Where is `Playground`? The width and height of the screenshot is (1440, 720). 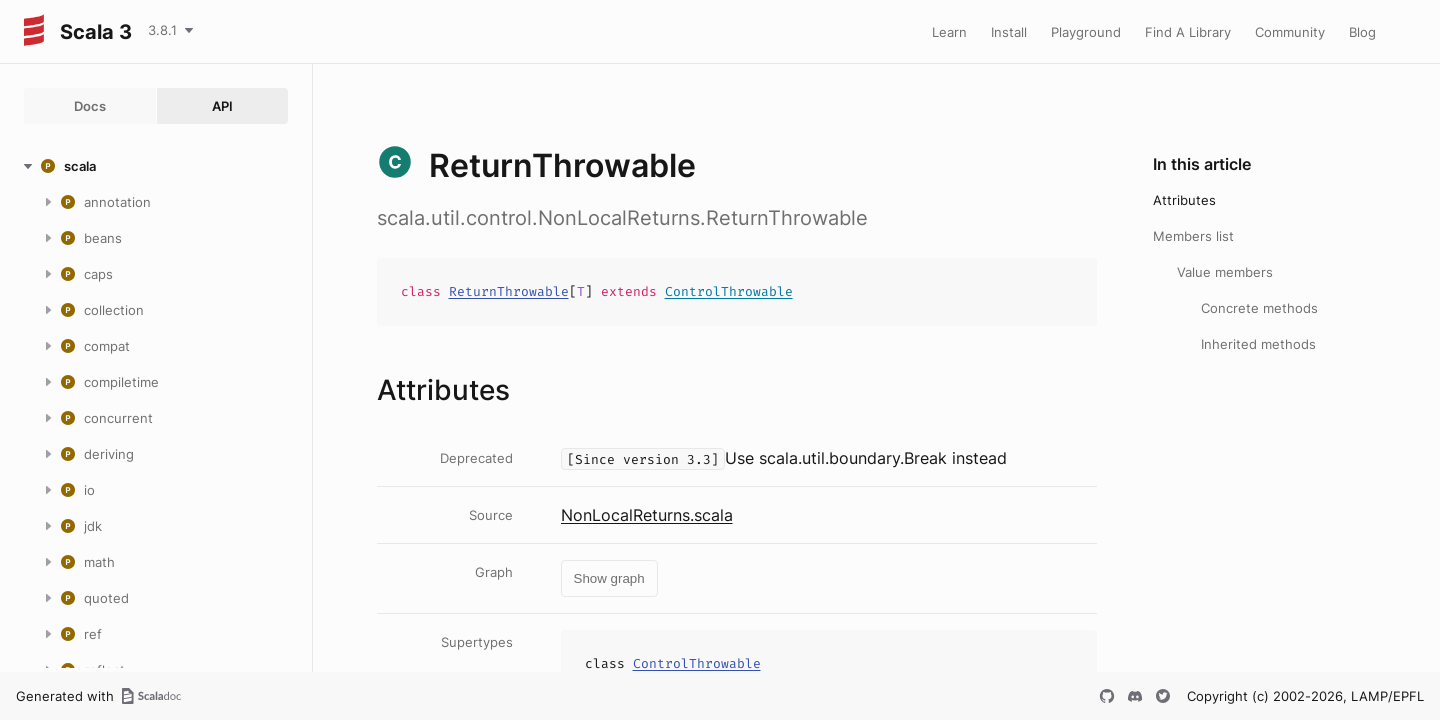
Playground is located at coordinates (1086, 32).